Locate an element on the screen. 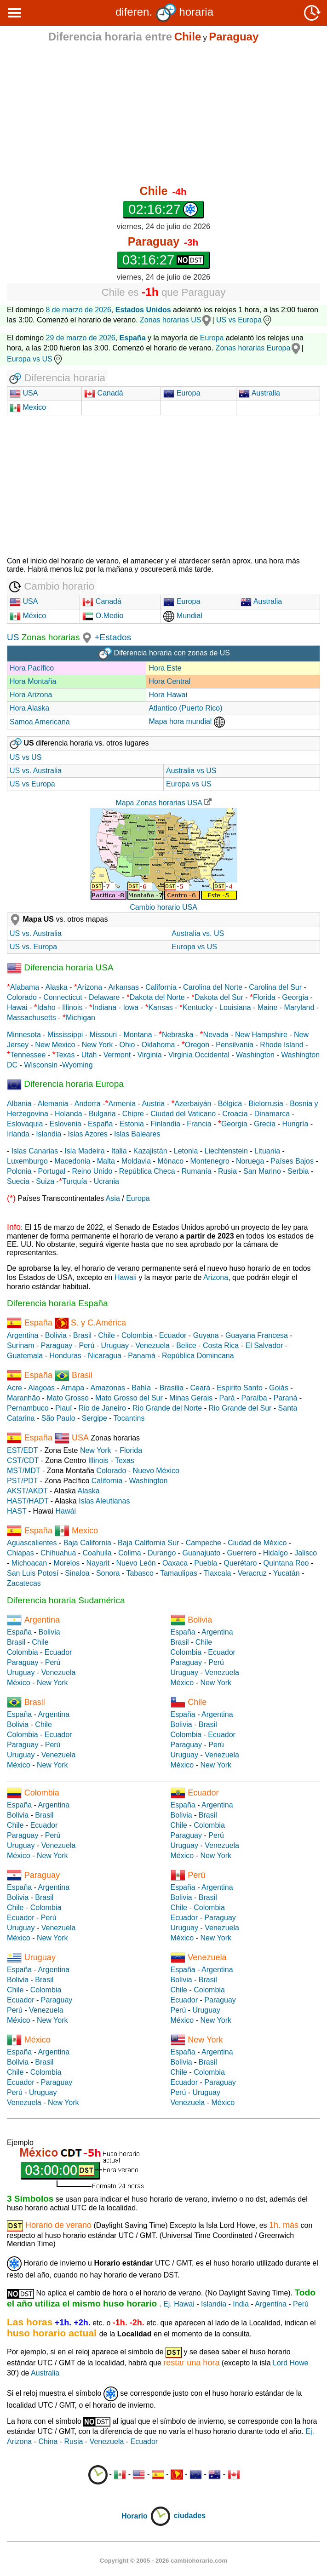  Zonas horarias Europa is located at coordinates (253, 348).